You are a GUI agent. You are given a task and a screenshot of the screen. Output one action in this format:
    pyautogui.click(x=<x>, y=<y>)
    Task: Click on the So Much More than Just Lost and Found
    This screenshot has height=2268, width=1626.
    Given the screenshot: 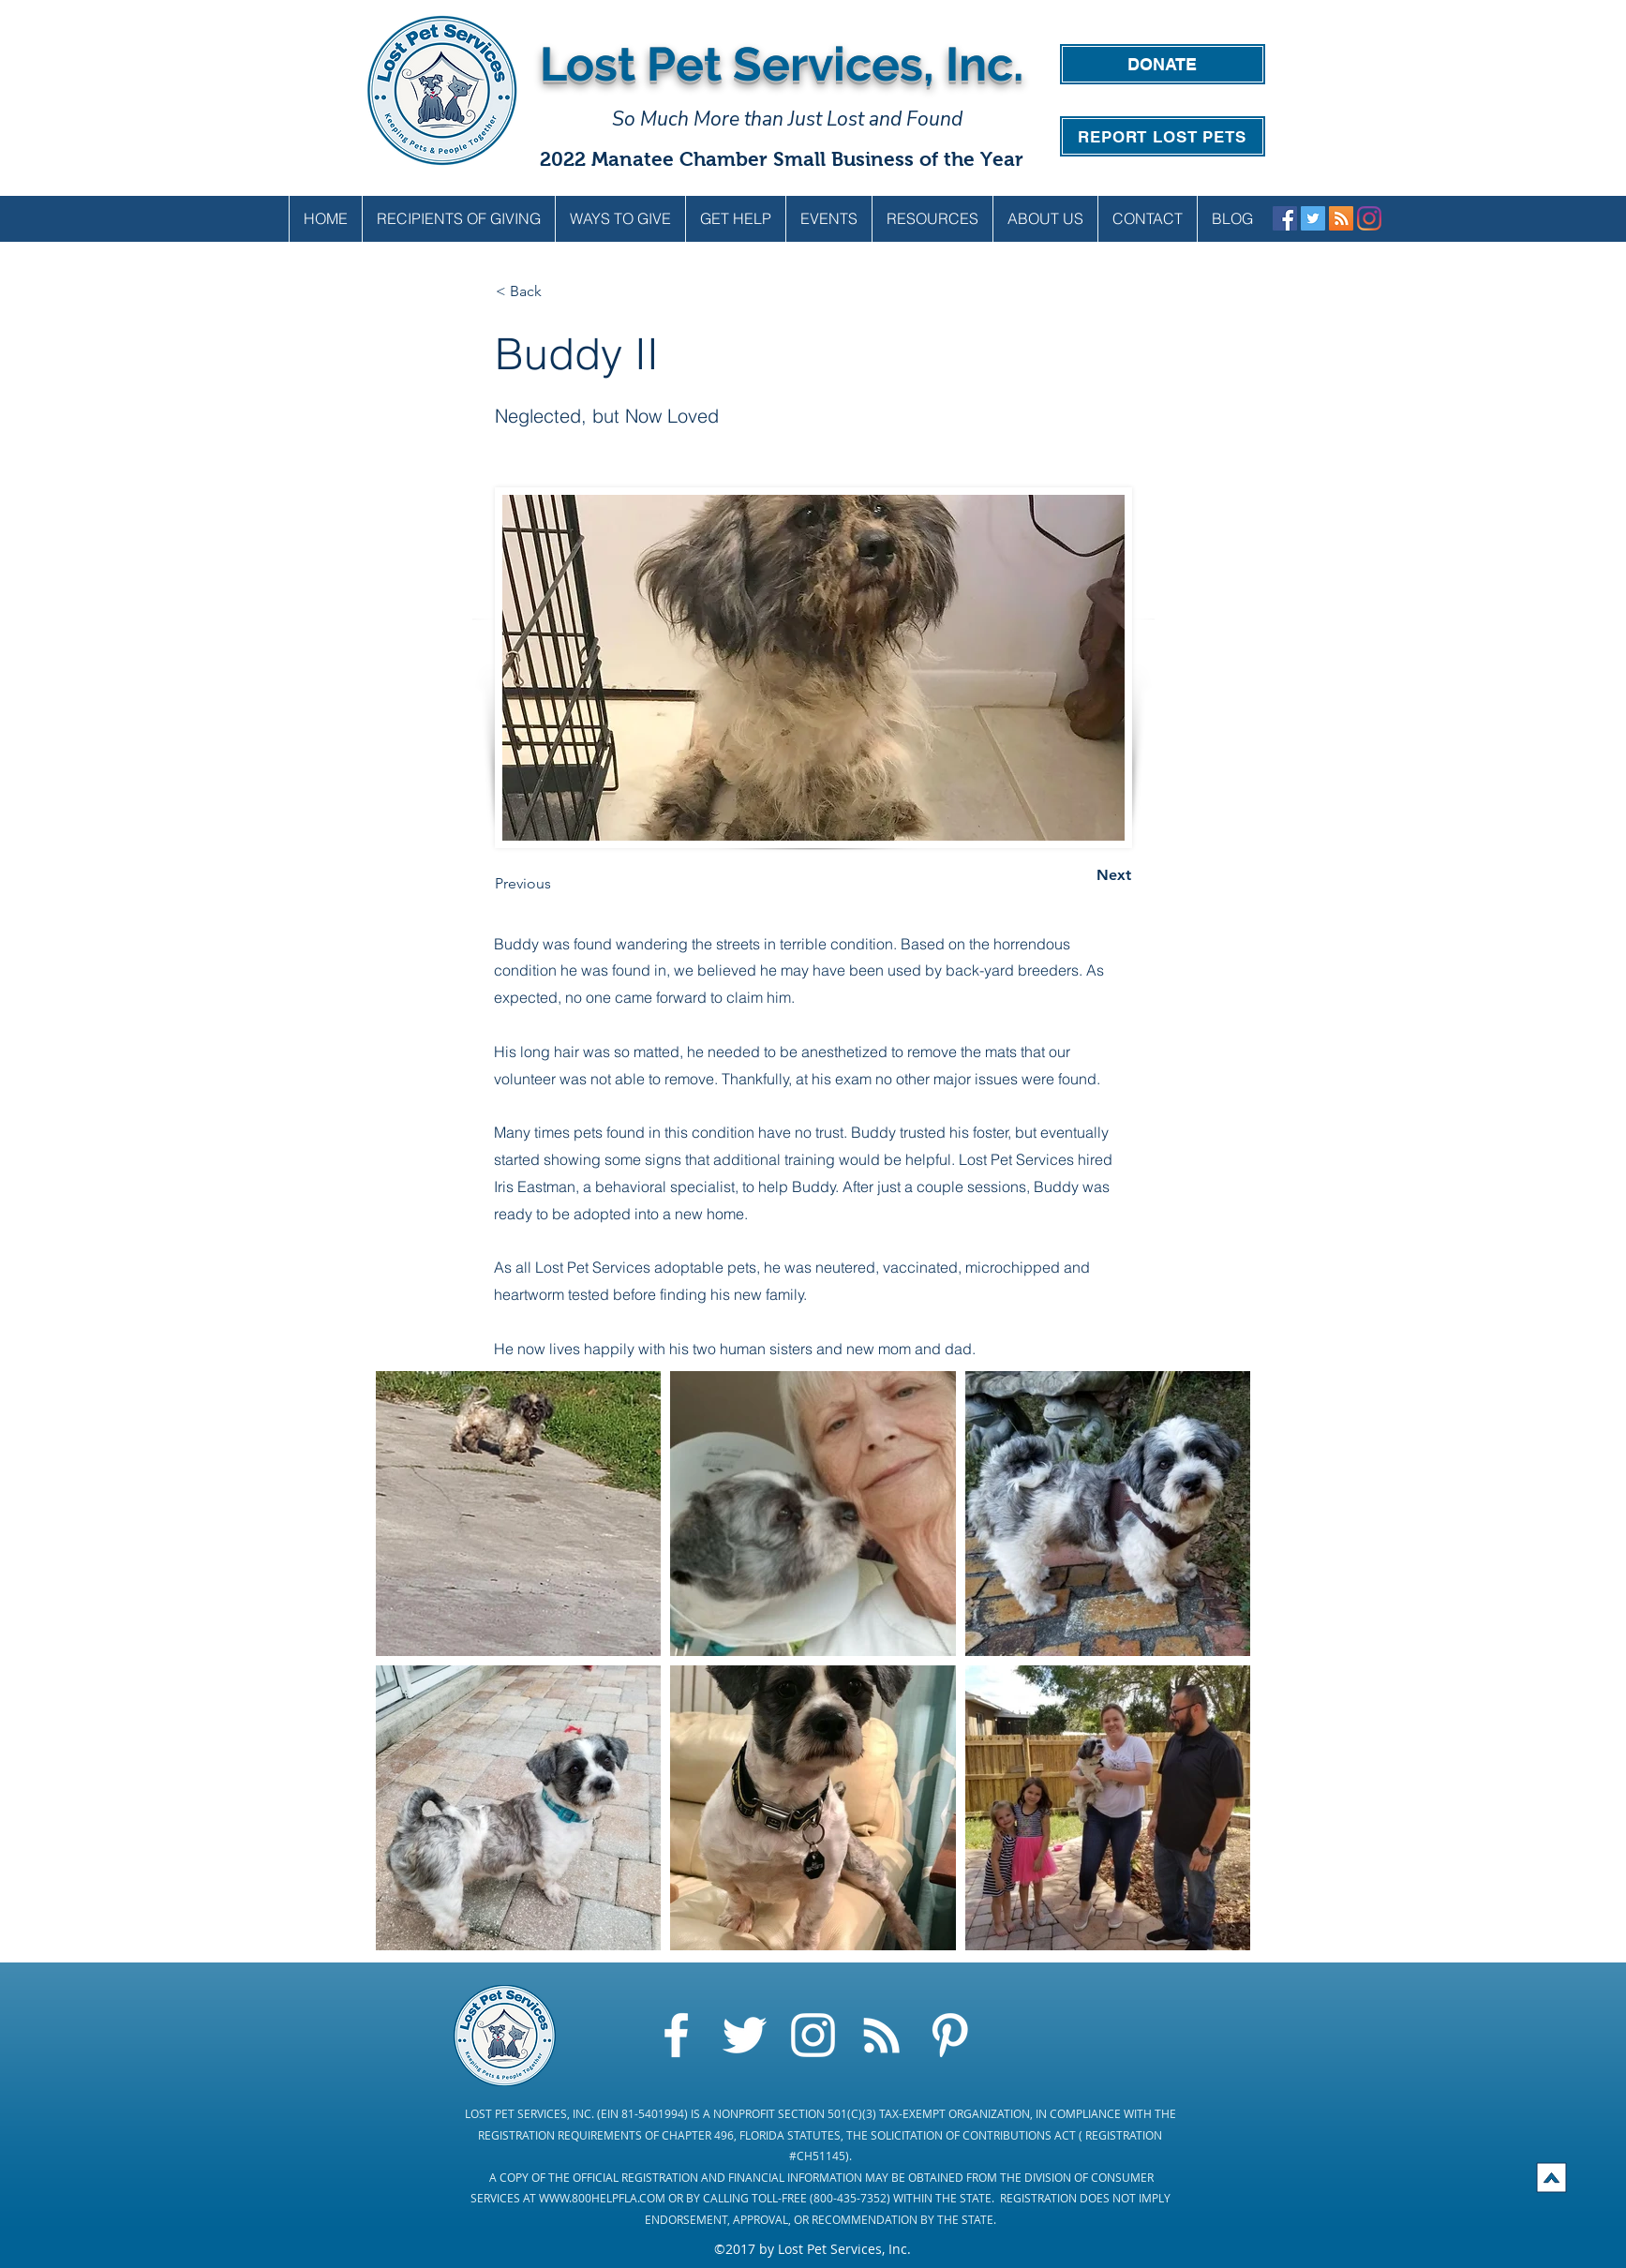 What is the action you would take?
    pyautogui.click(x=787, y=119)
    